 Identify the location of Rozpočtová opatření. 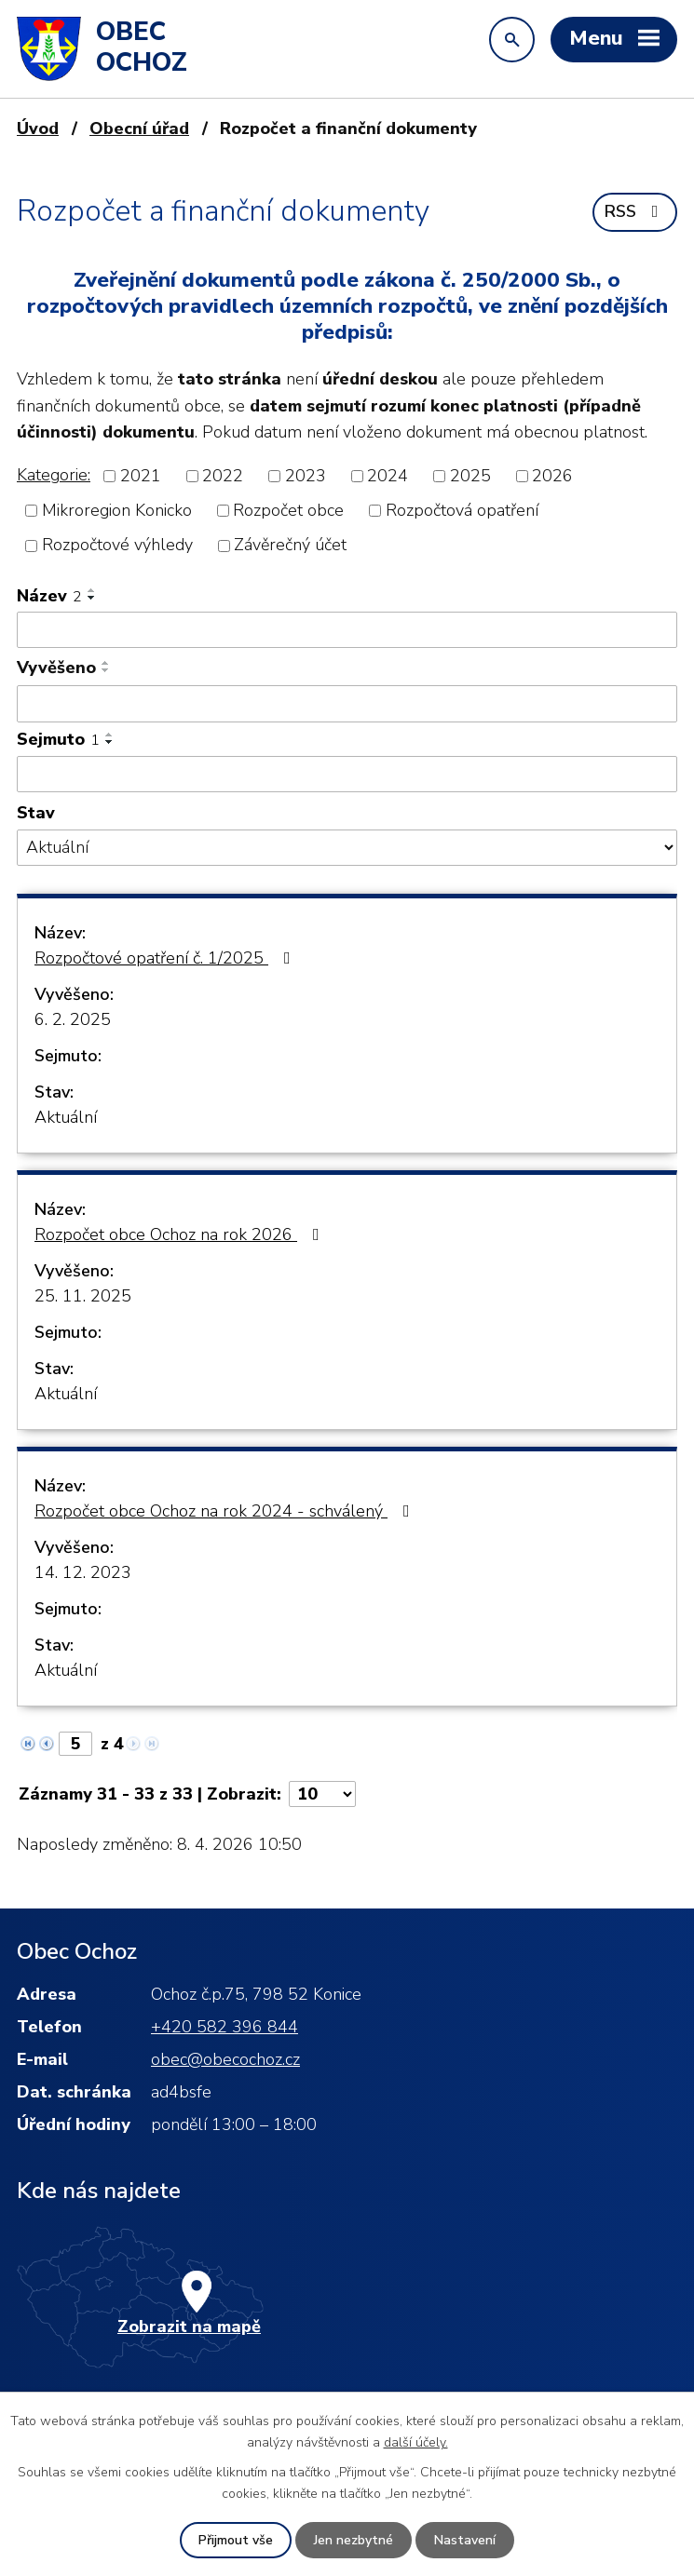
(462, 510).